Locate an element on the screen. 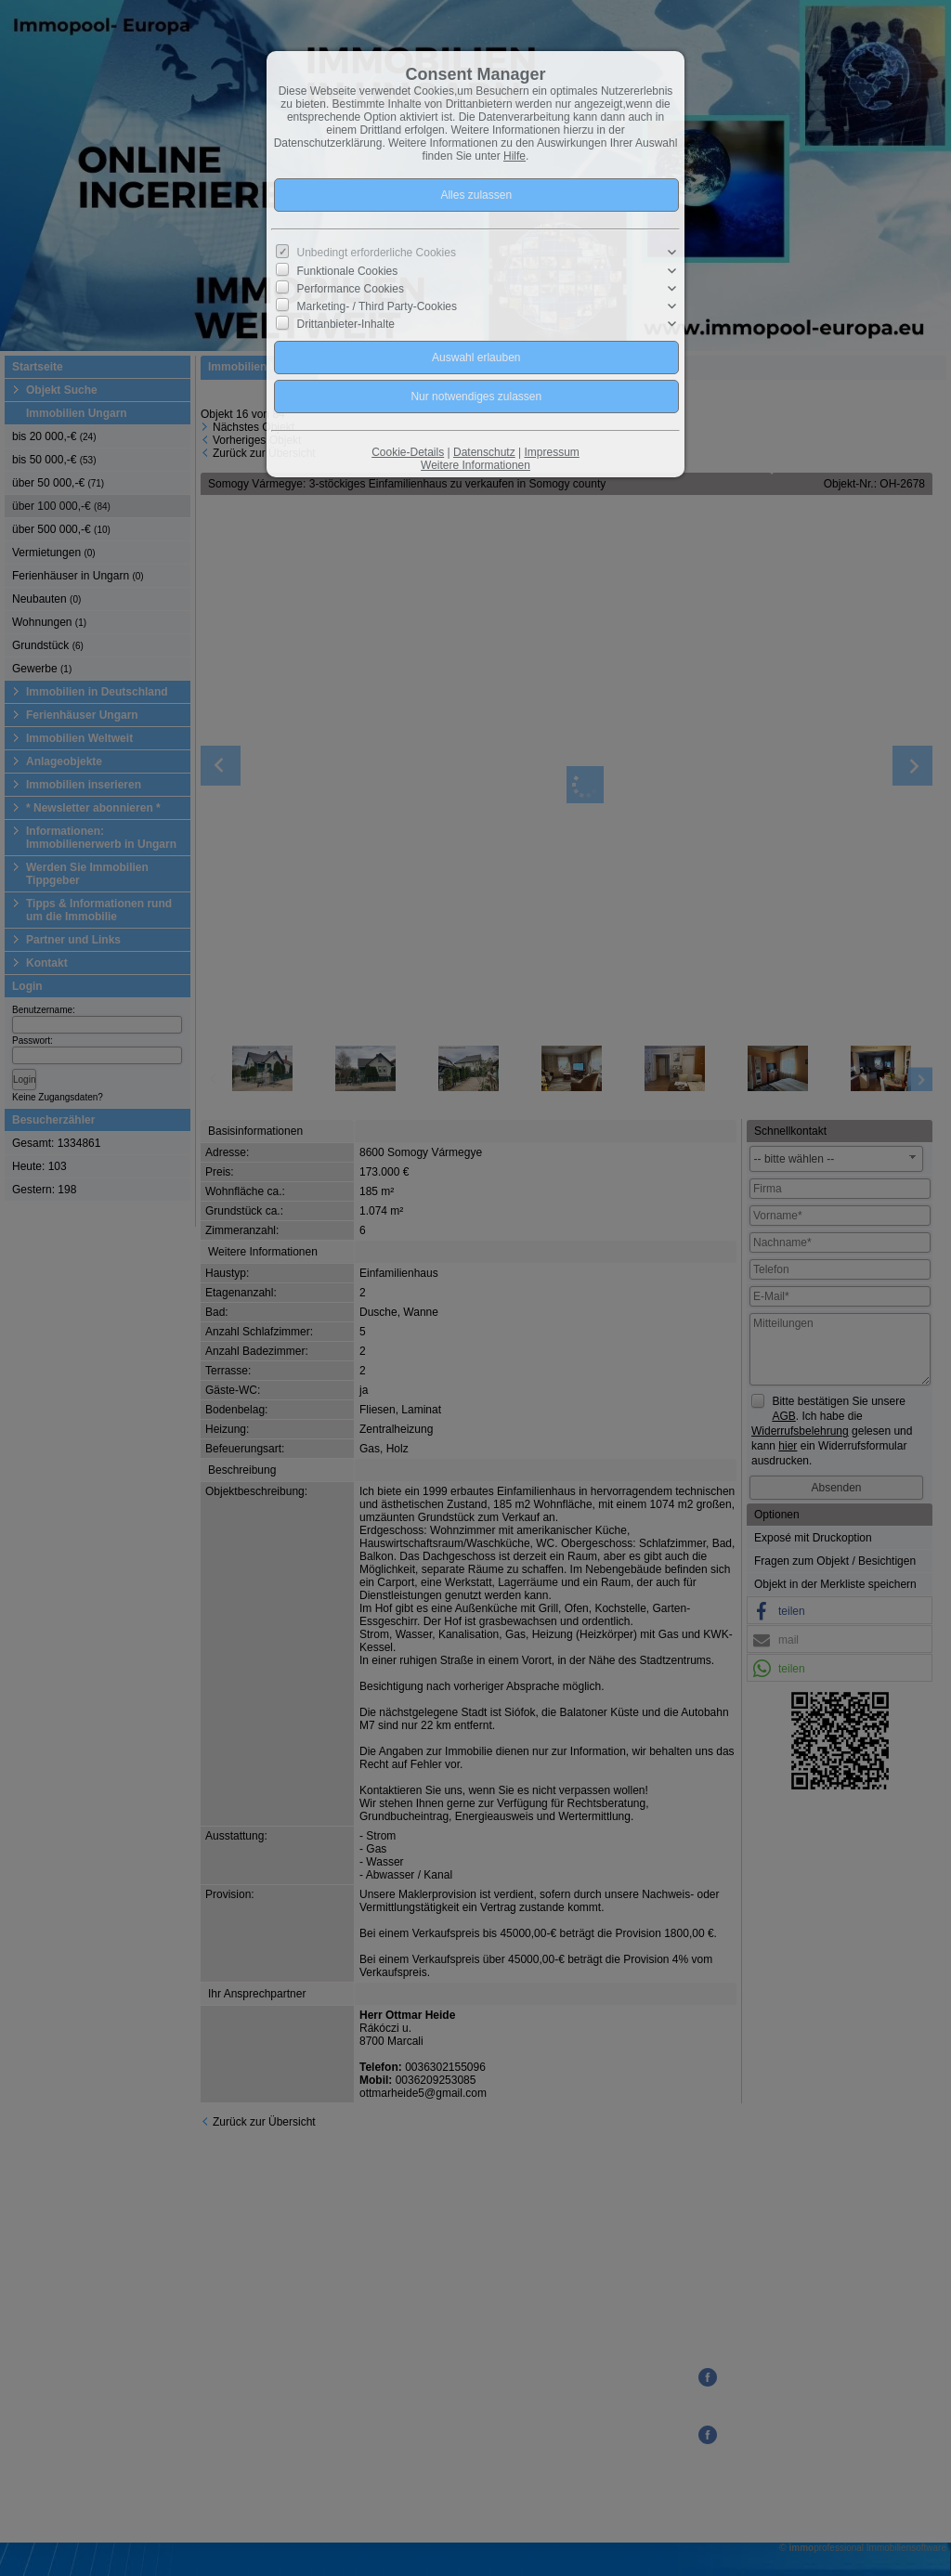 This screenshot has width=951, height=2576. Performance Cookies is located at coordinates (350, 288).